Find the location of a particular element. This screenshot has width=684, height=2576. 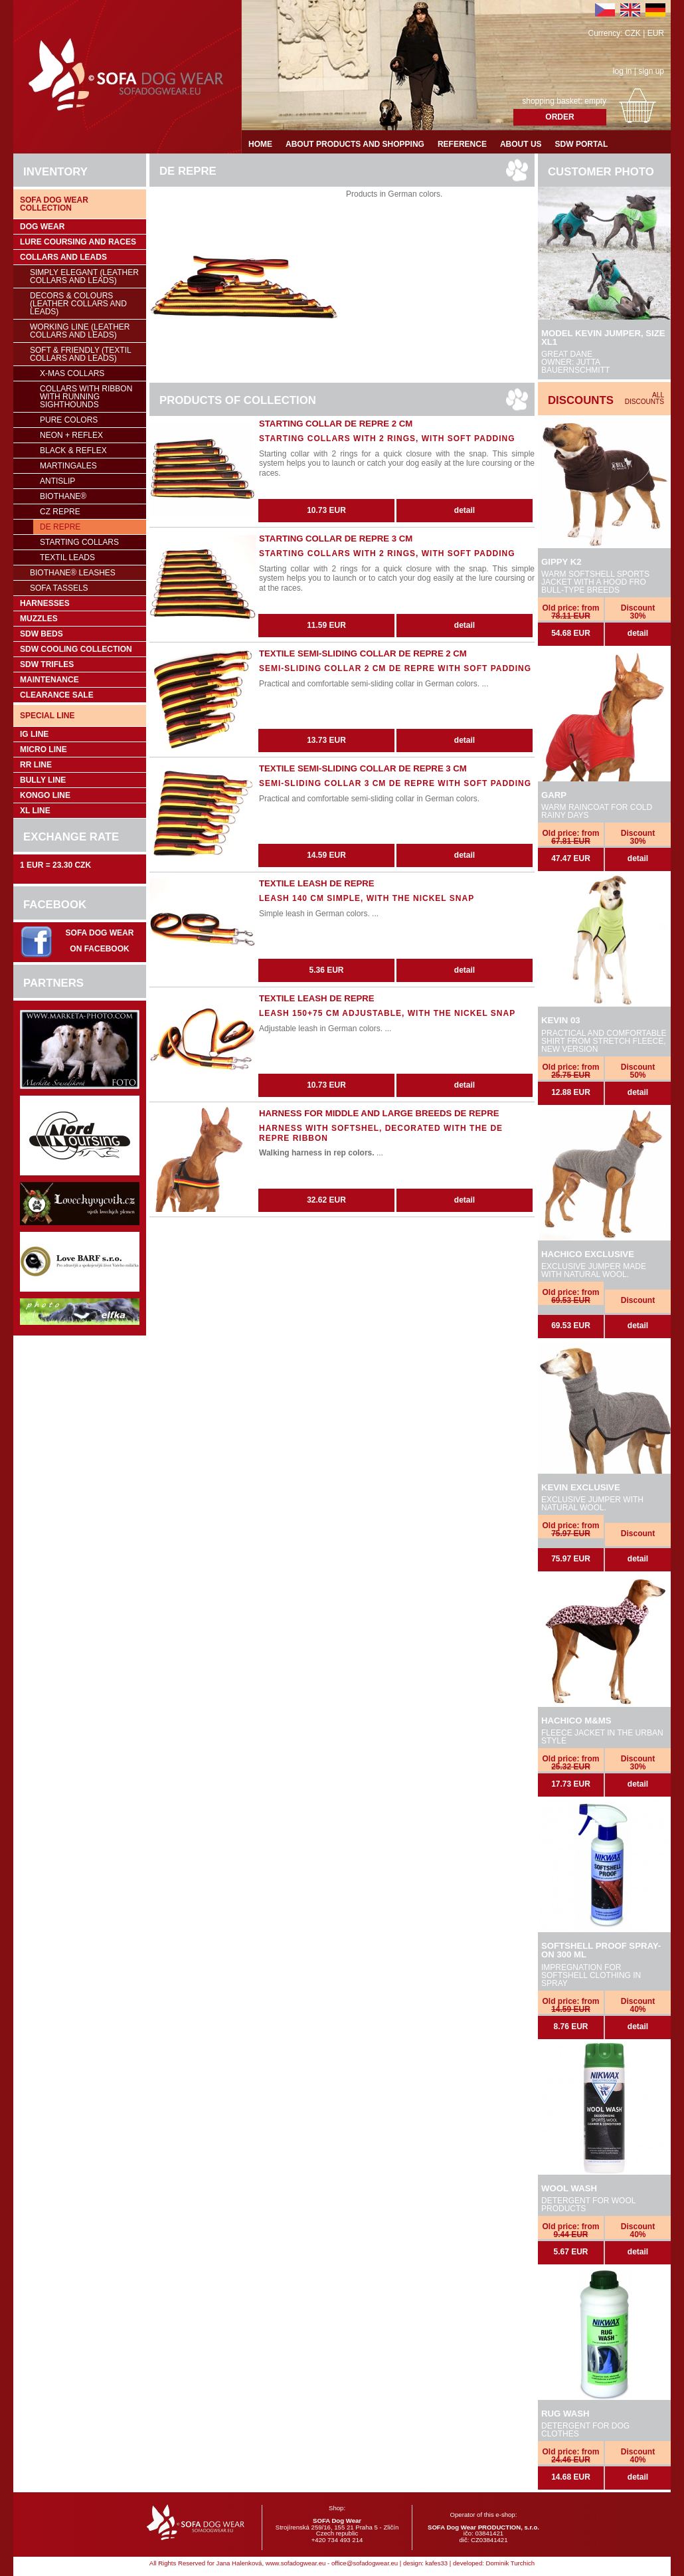

Martingales is located at coordinates (68, 465).